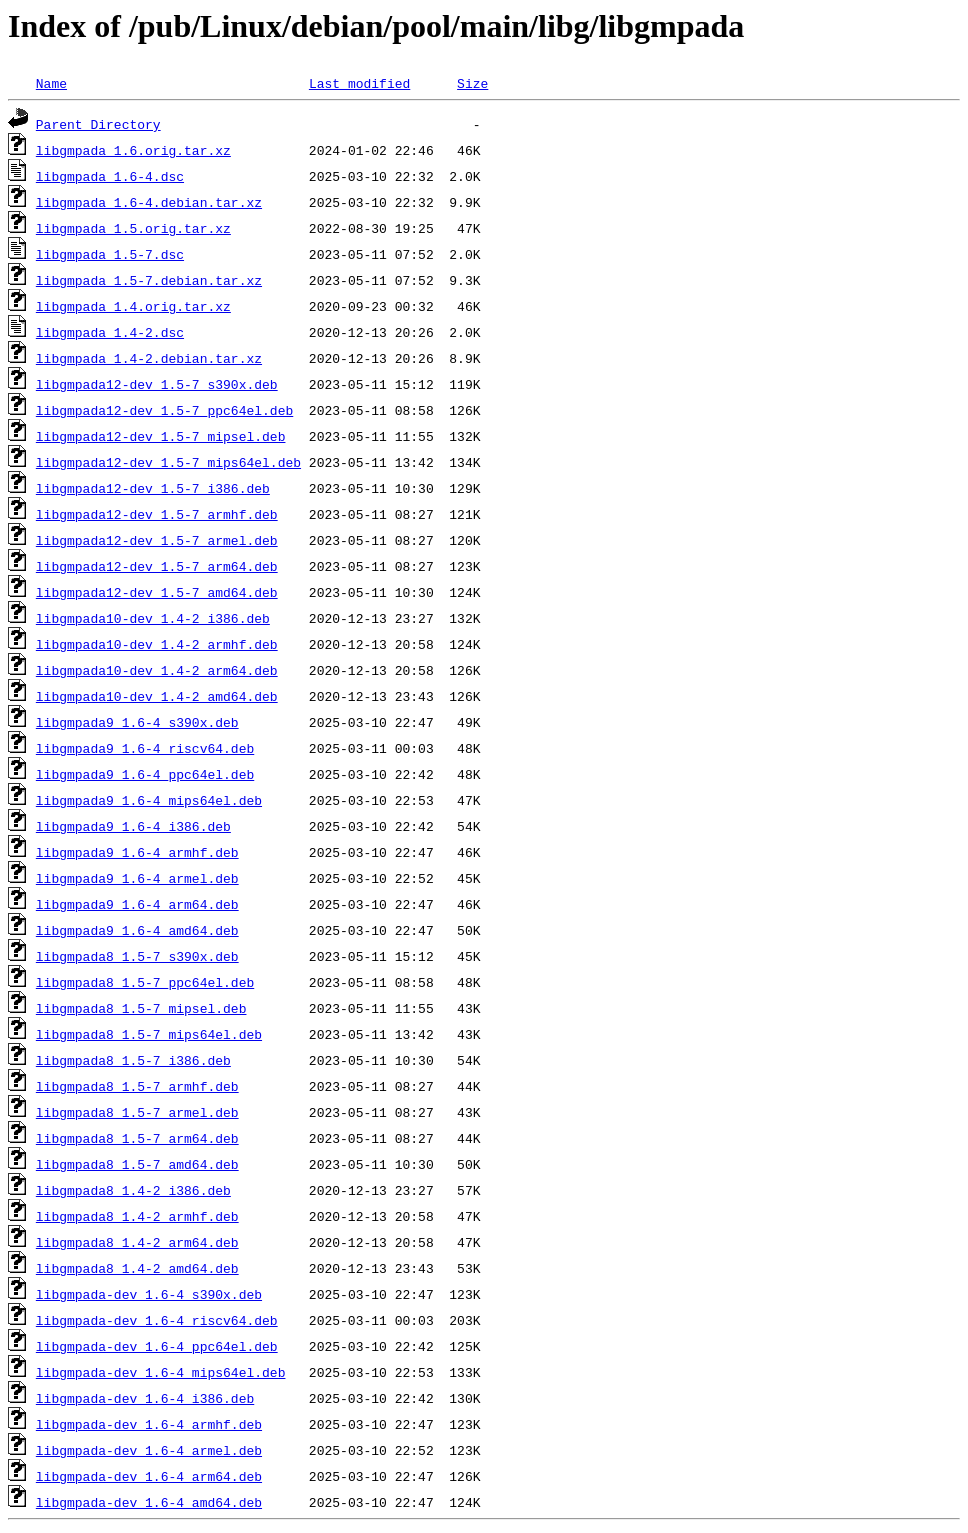  What do you see at coordinates (149, 1034) in the screenshot?
I see `libgmpada8_1.5-7_mips64el.deb` at bounding box center [149, 1034].